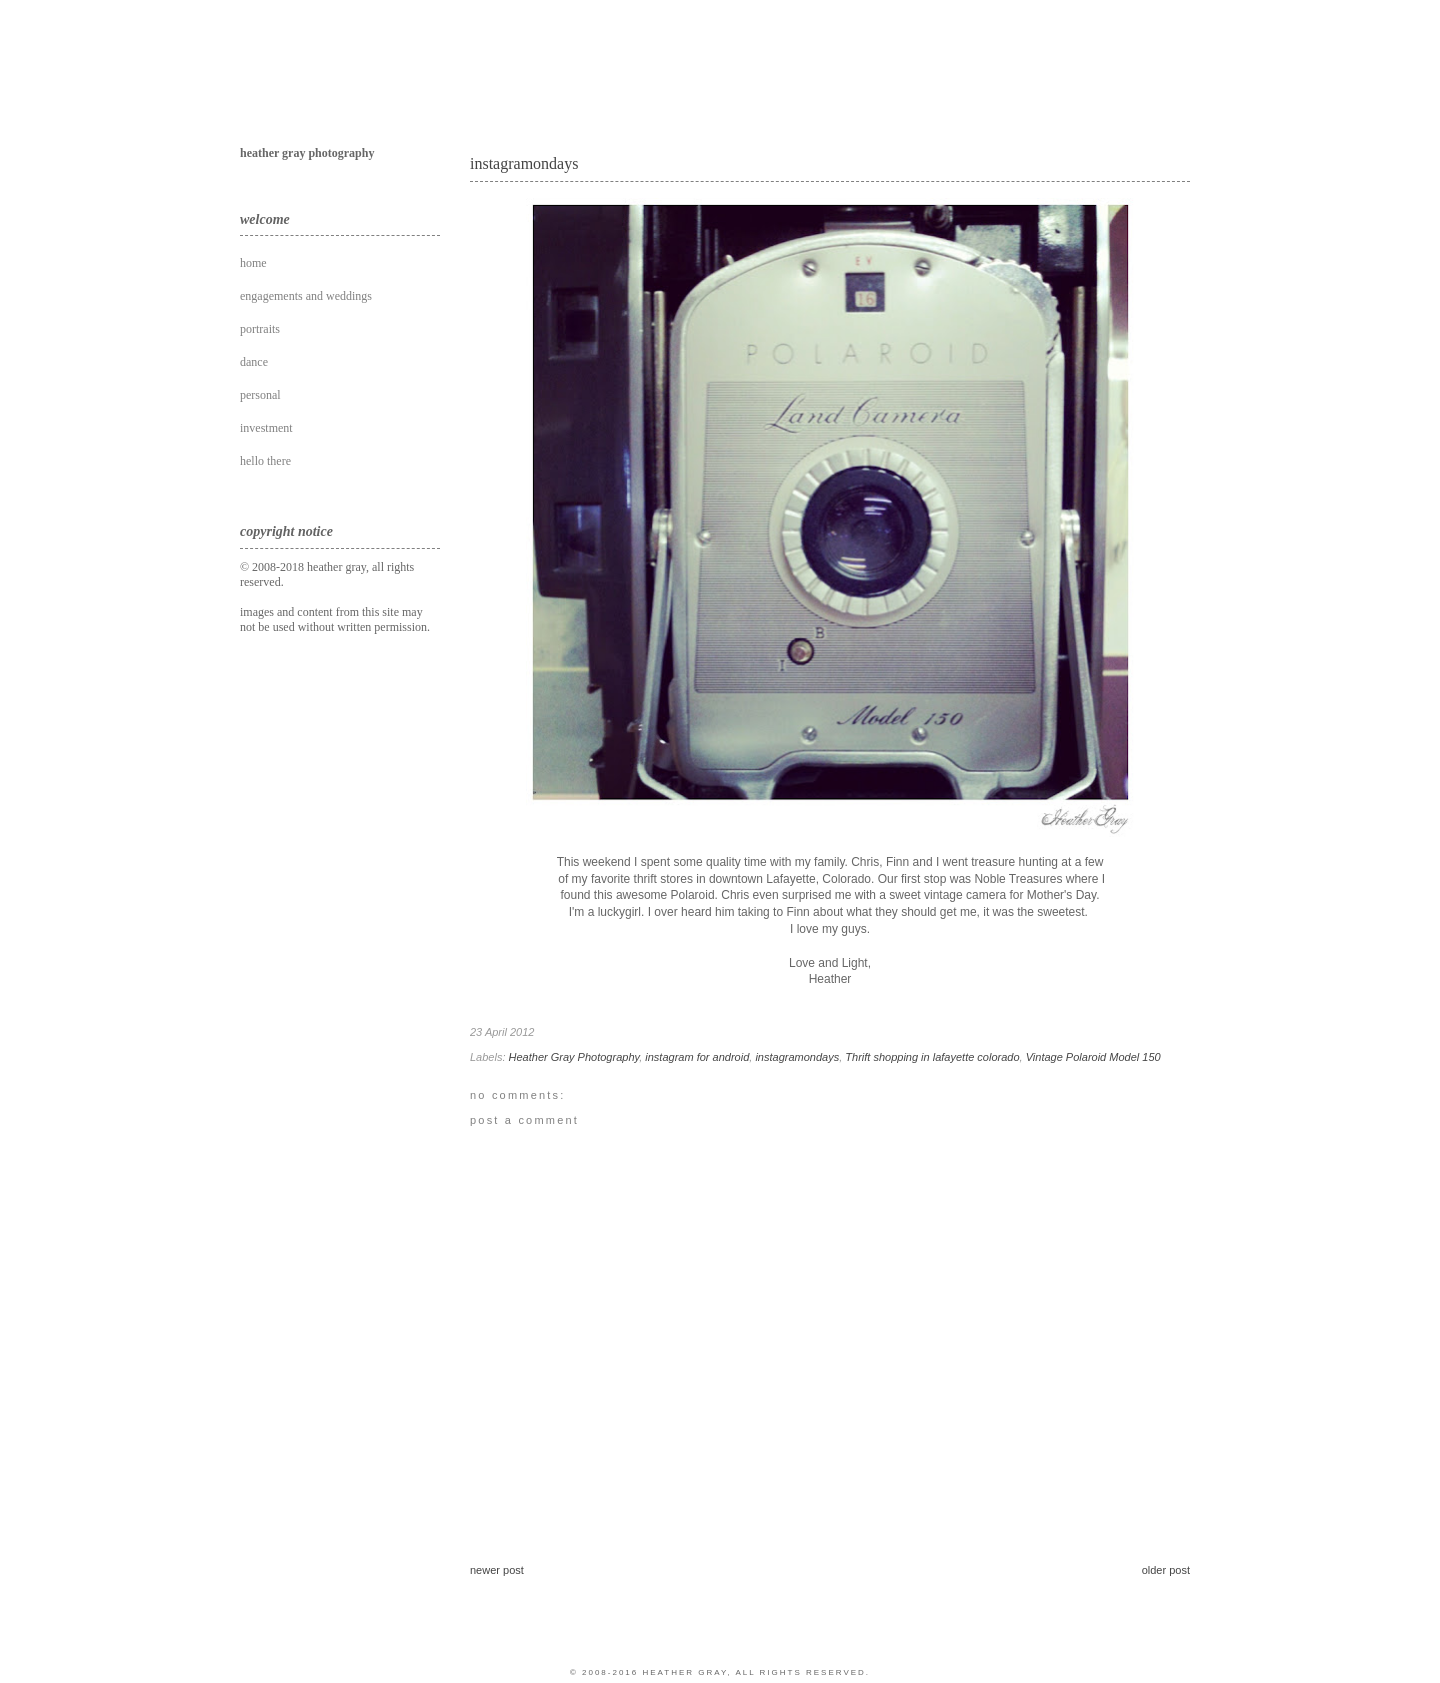 This screenshot has width=1440, height=1683. What do you see at coordinates (497, 1570) in the screenshot?
I see `Newer Post` at bounding box center [497, 1570].